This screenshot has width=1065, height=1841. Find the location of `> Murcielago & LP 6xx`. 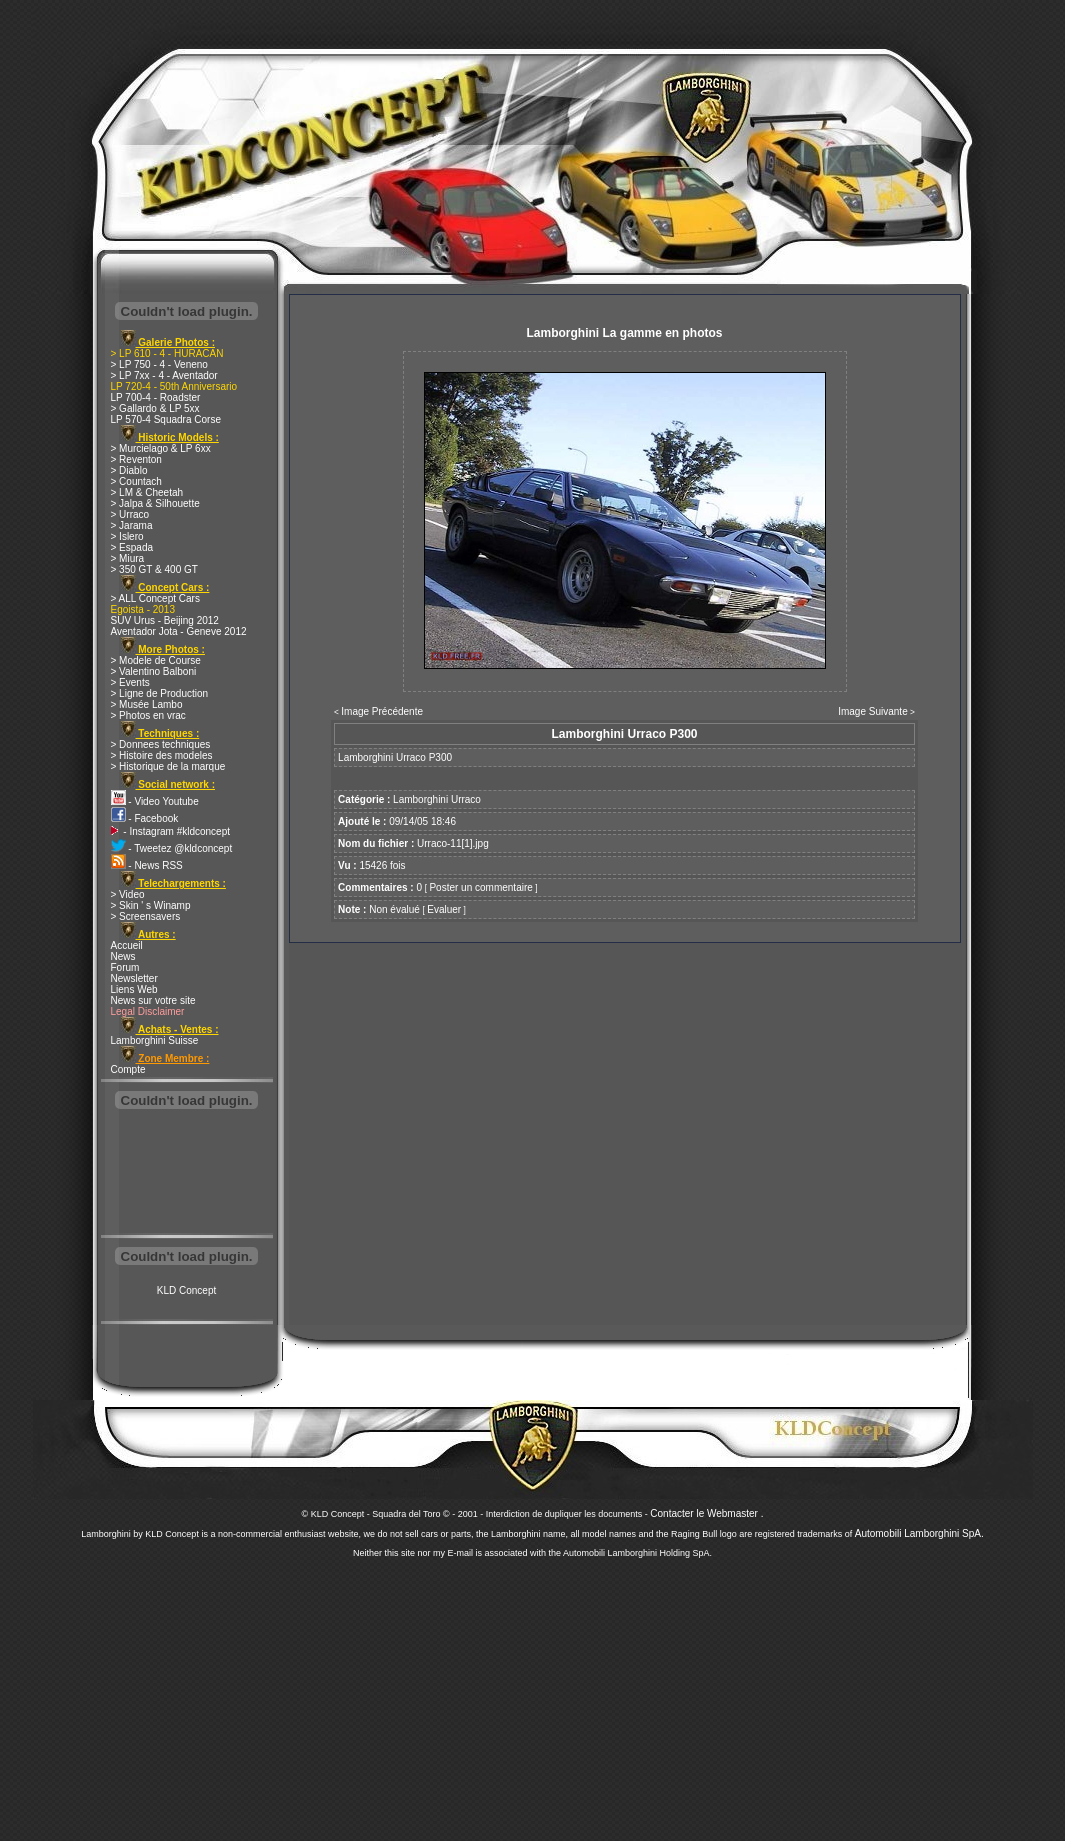

> Murcielago & LP 6xx is located at coordinates (161, 448).